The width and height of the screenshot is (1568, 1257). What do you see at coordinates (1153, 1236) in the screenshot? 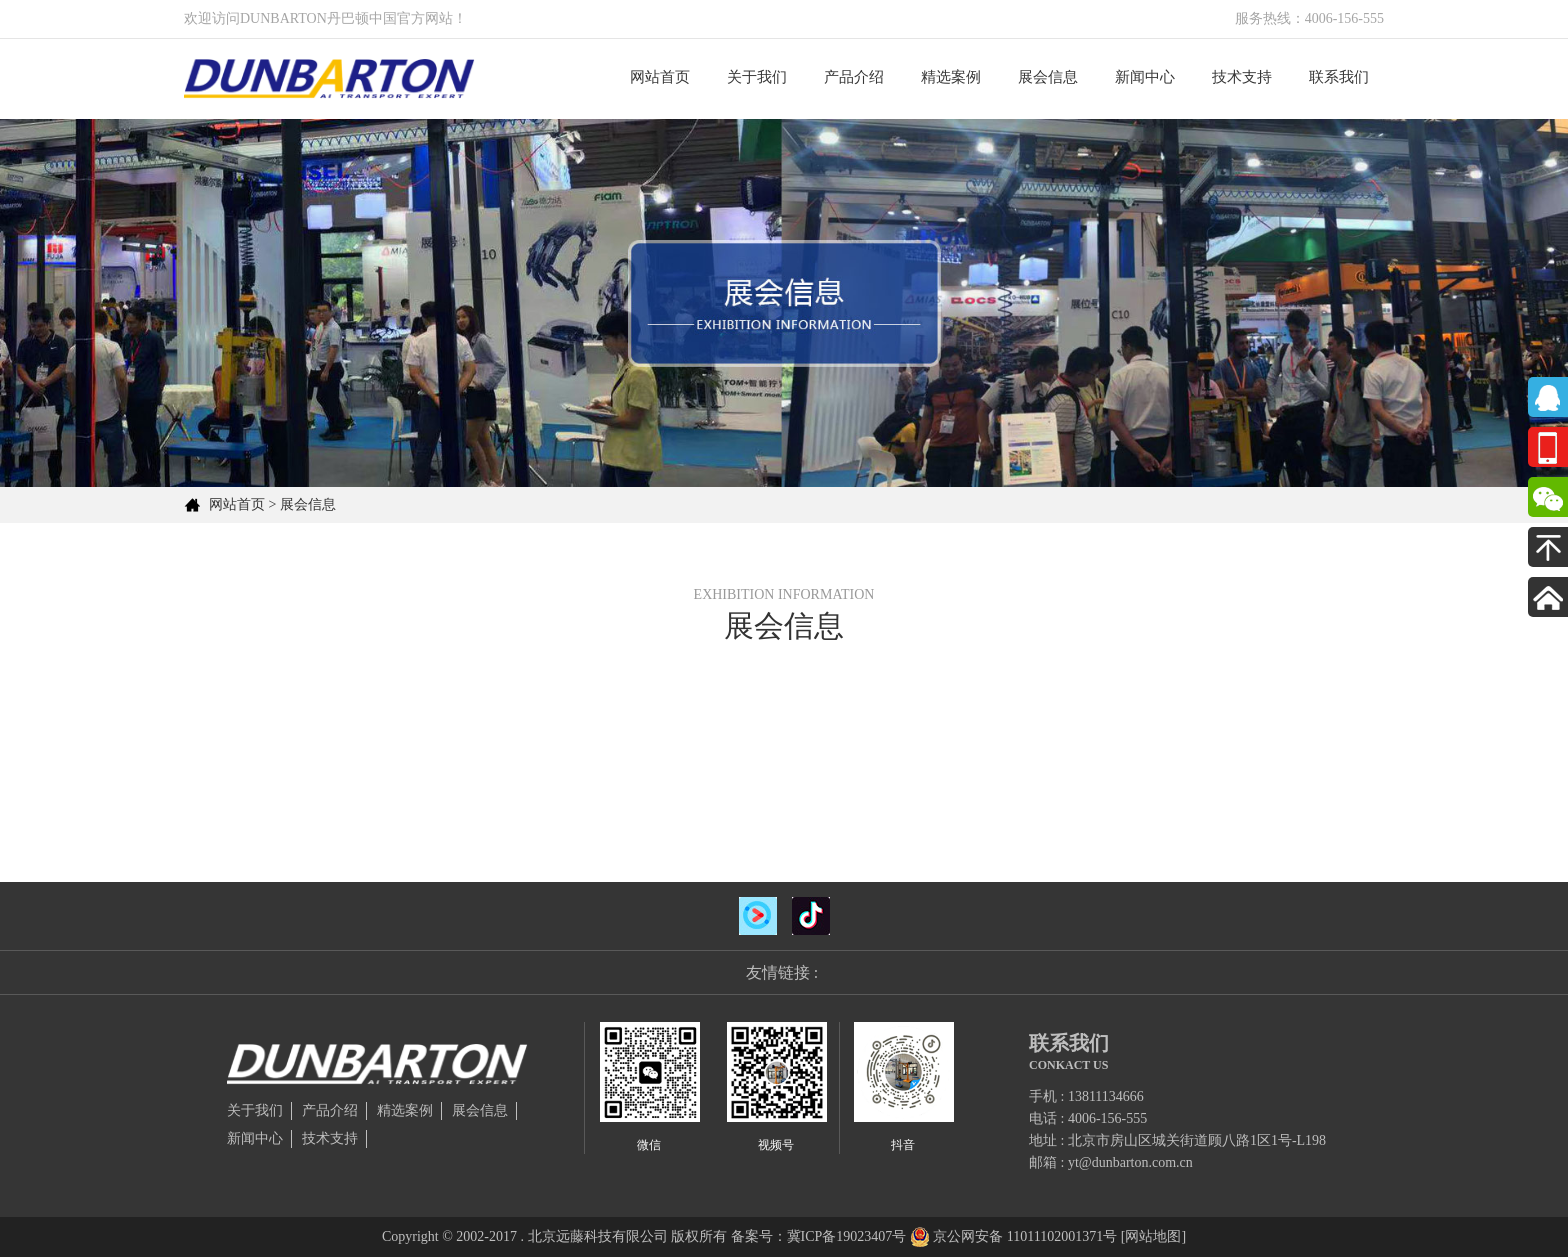
I see `[网站地图]` at bounding box center [1153, 1236].